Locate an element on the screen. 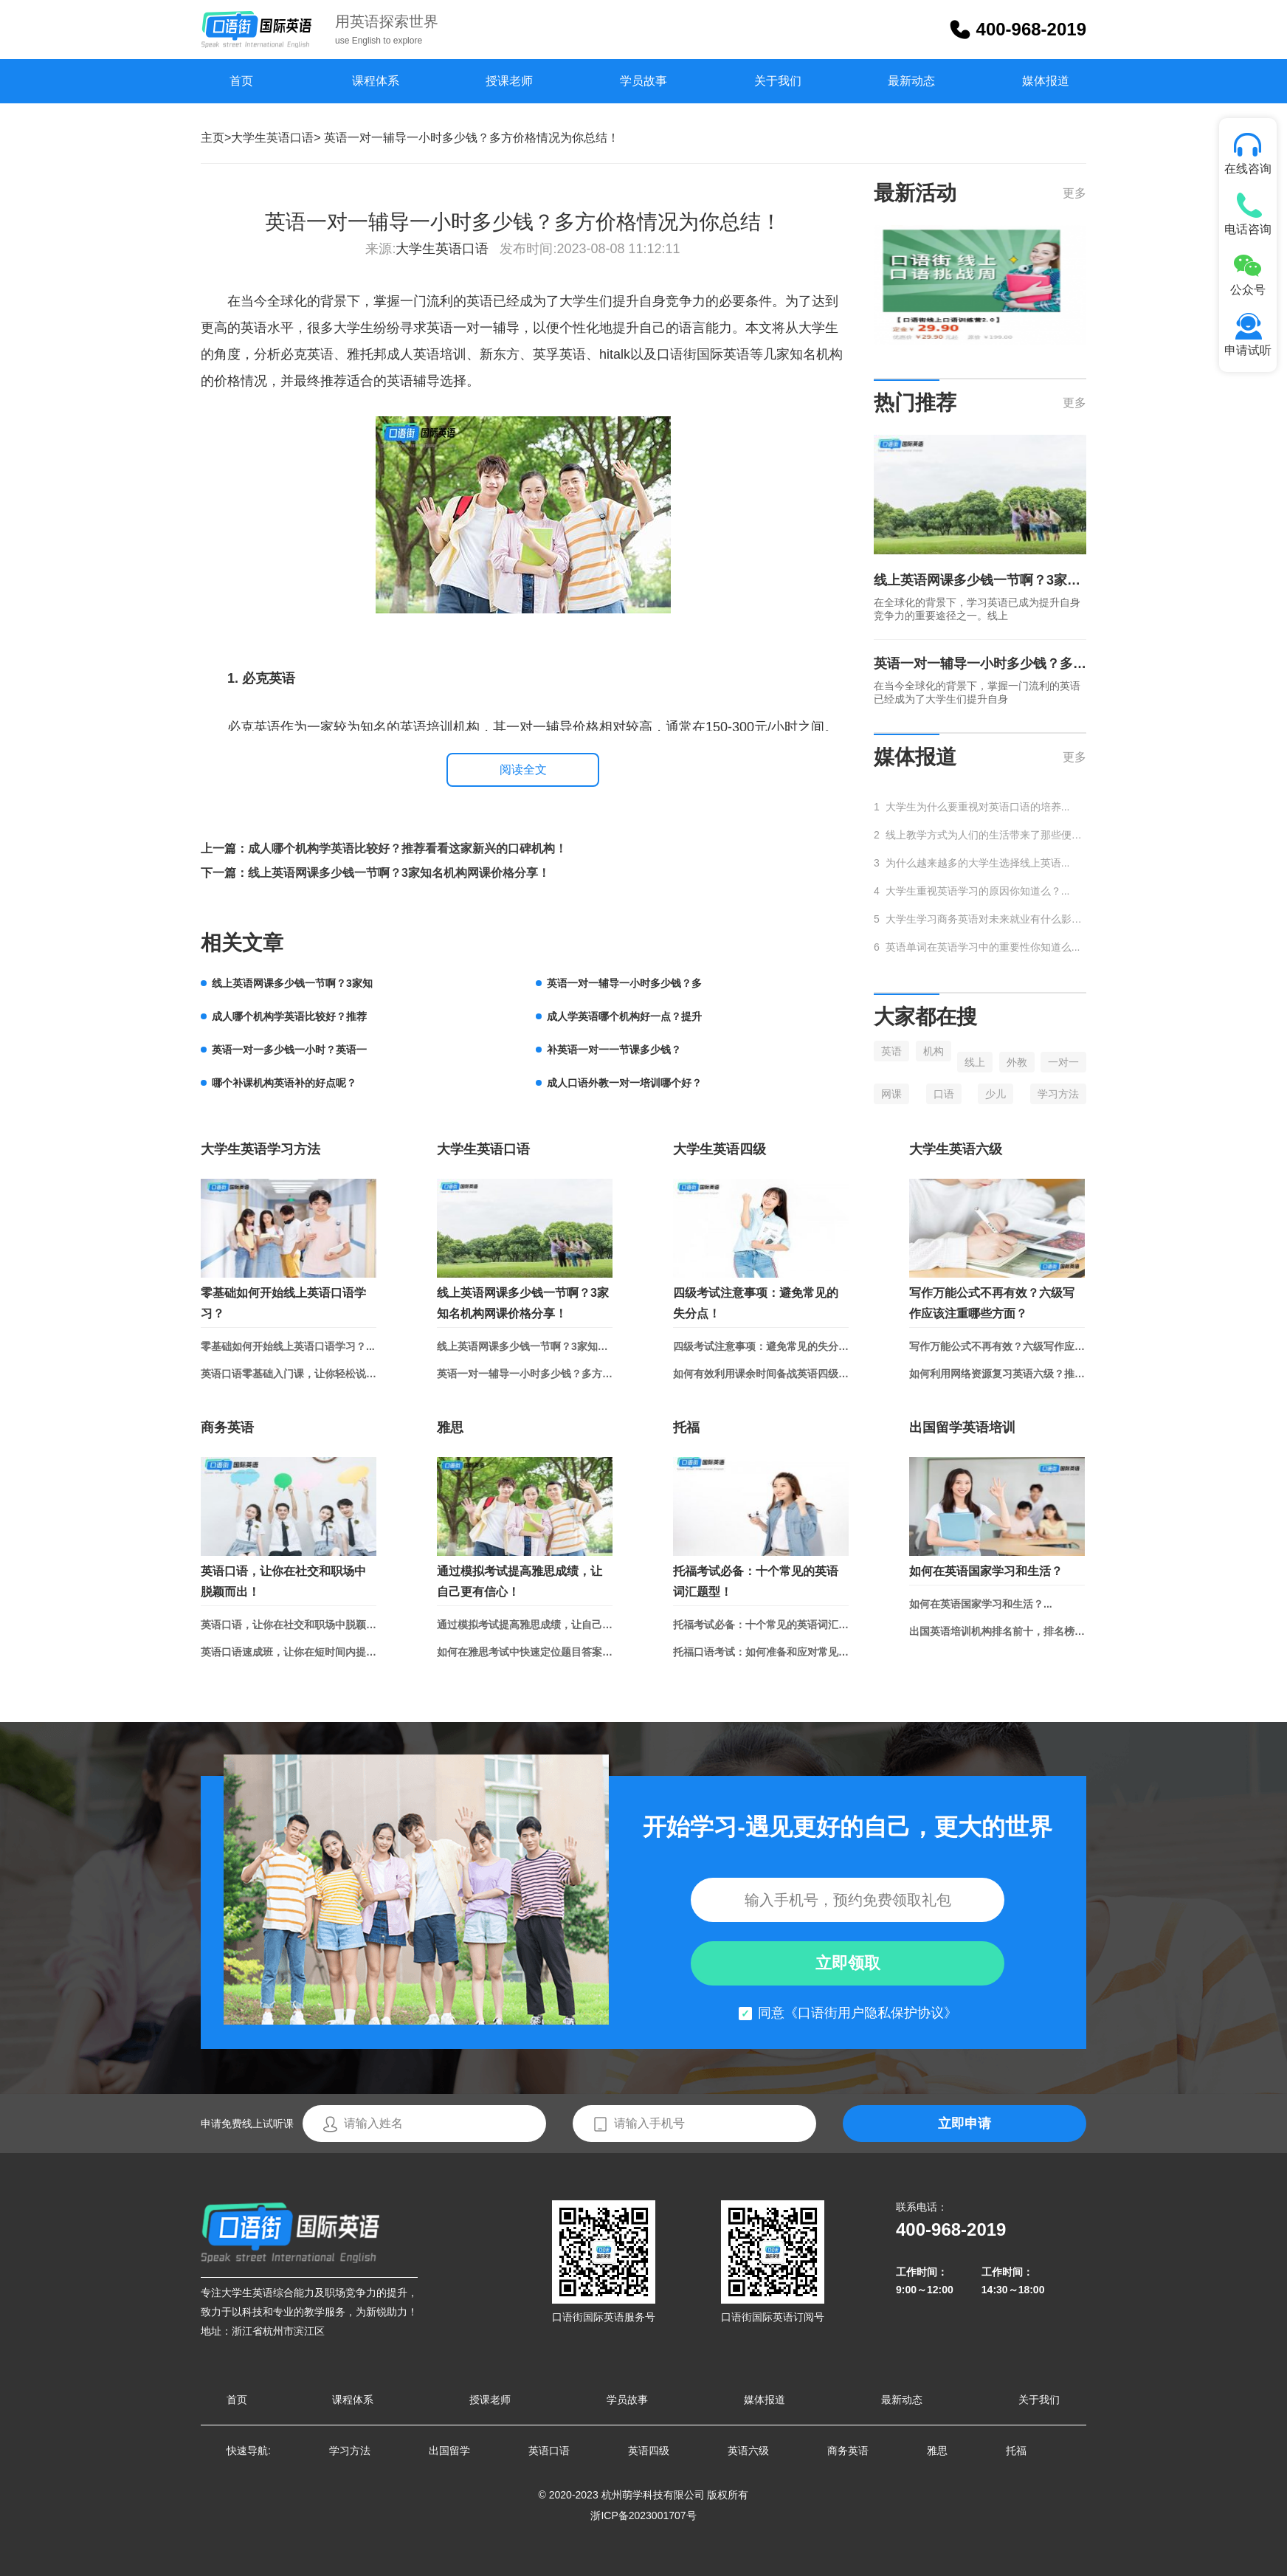  四级考试注意事项：避免常见的失分点！ is located at coordinates (755, 1303).